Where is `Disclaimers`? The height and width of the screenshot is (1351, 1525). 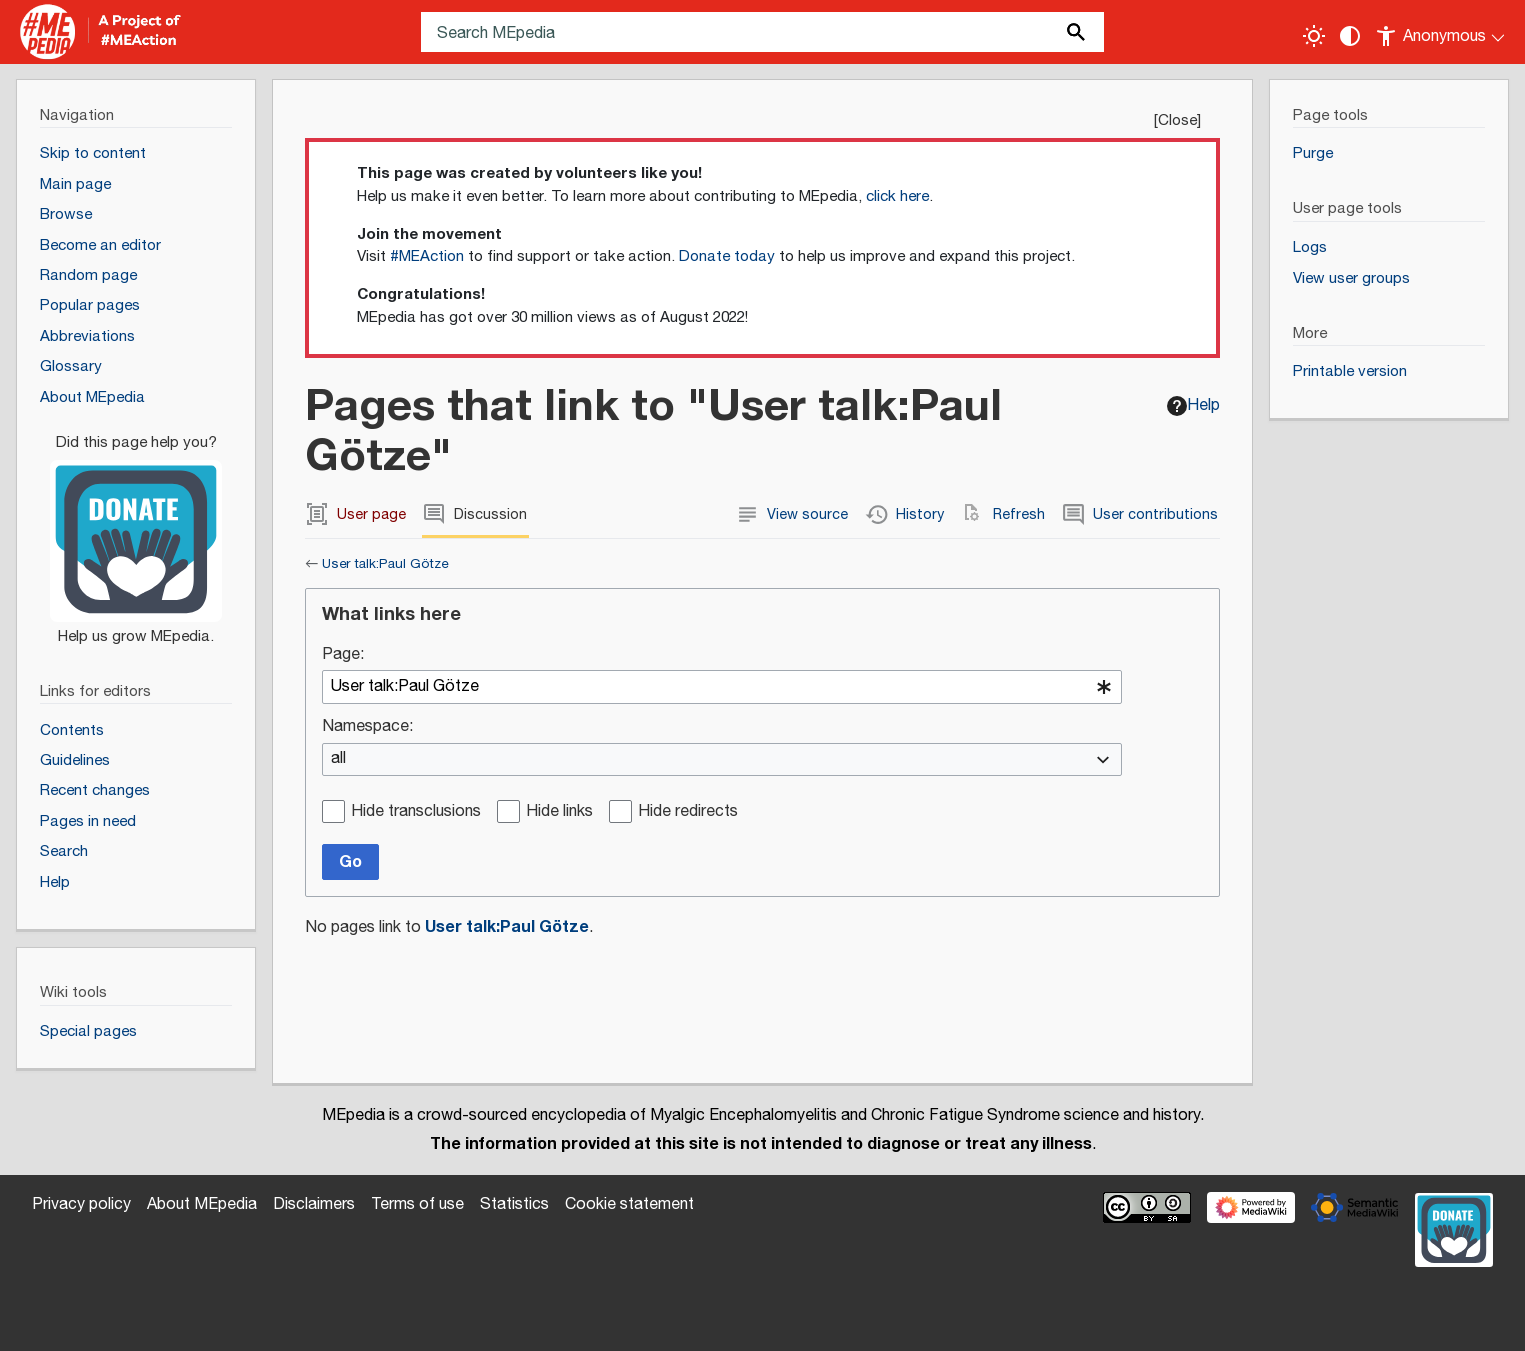 Disclaimers is located at coordinates (314, 1204).